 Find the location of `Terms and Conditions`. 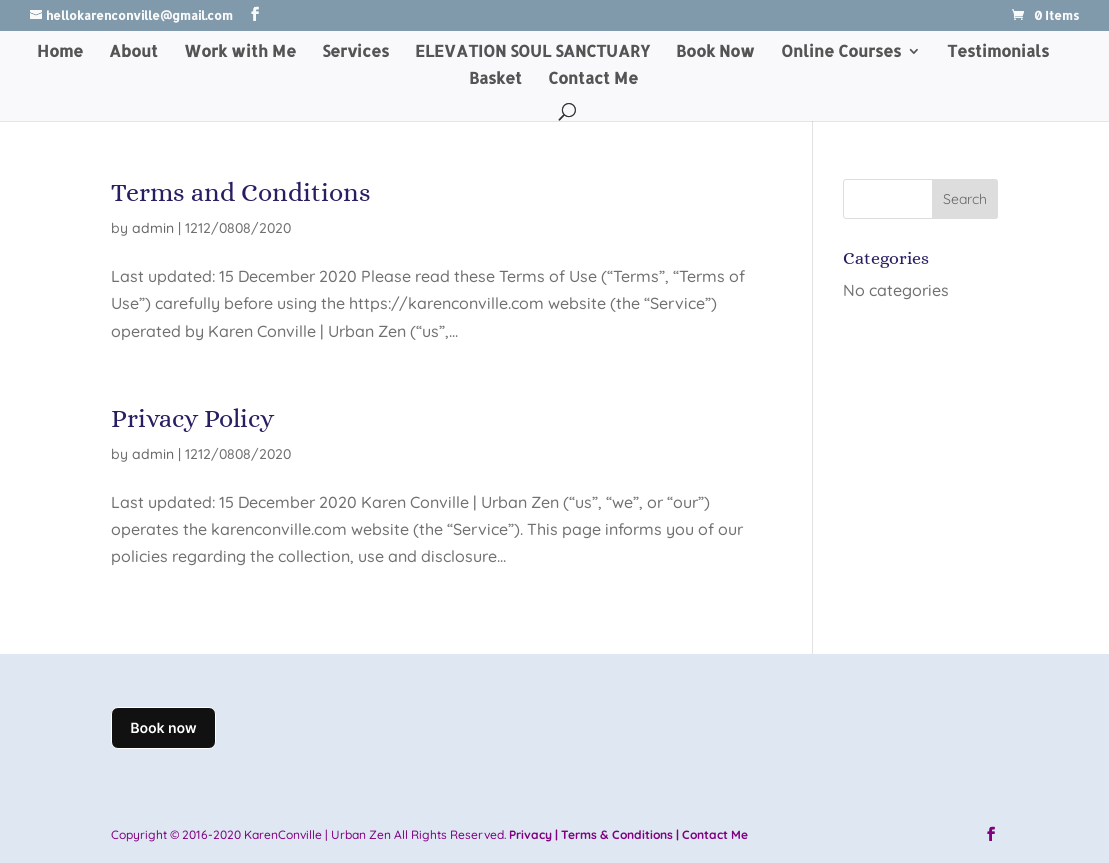

Terms and Conditions is located at coordinates (241, 192).